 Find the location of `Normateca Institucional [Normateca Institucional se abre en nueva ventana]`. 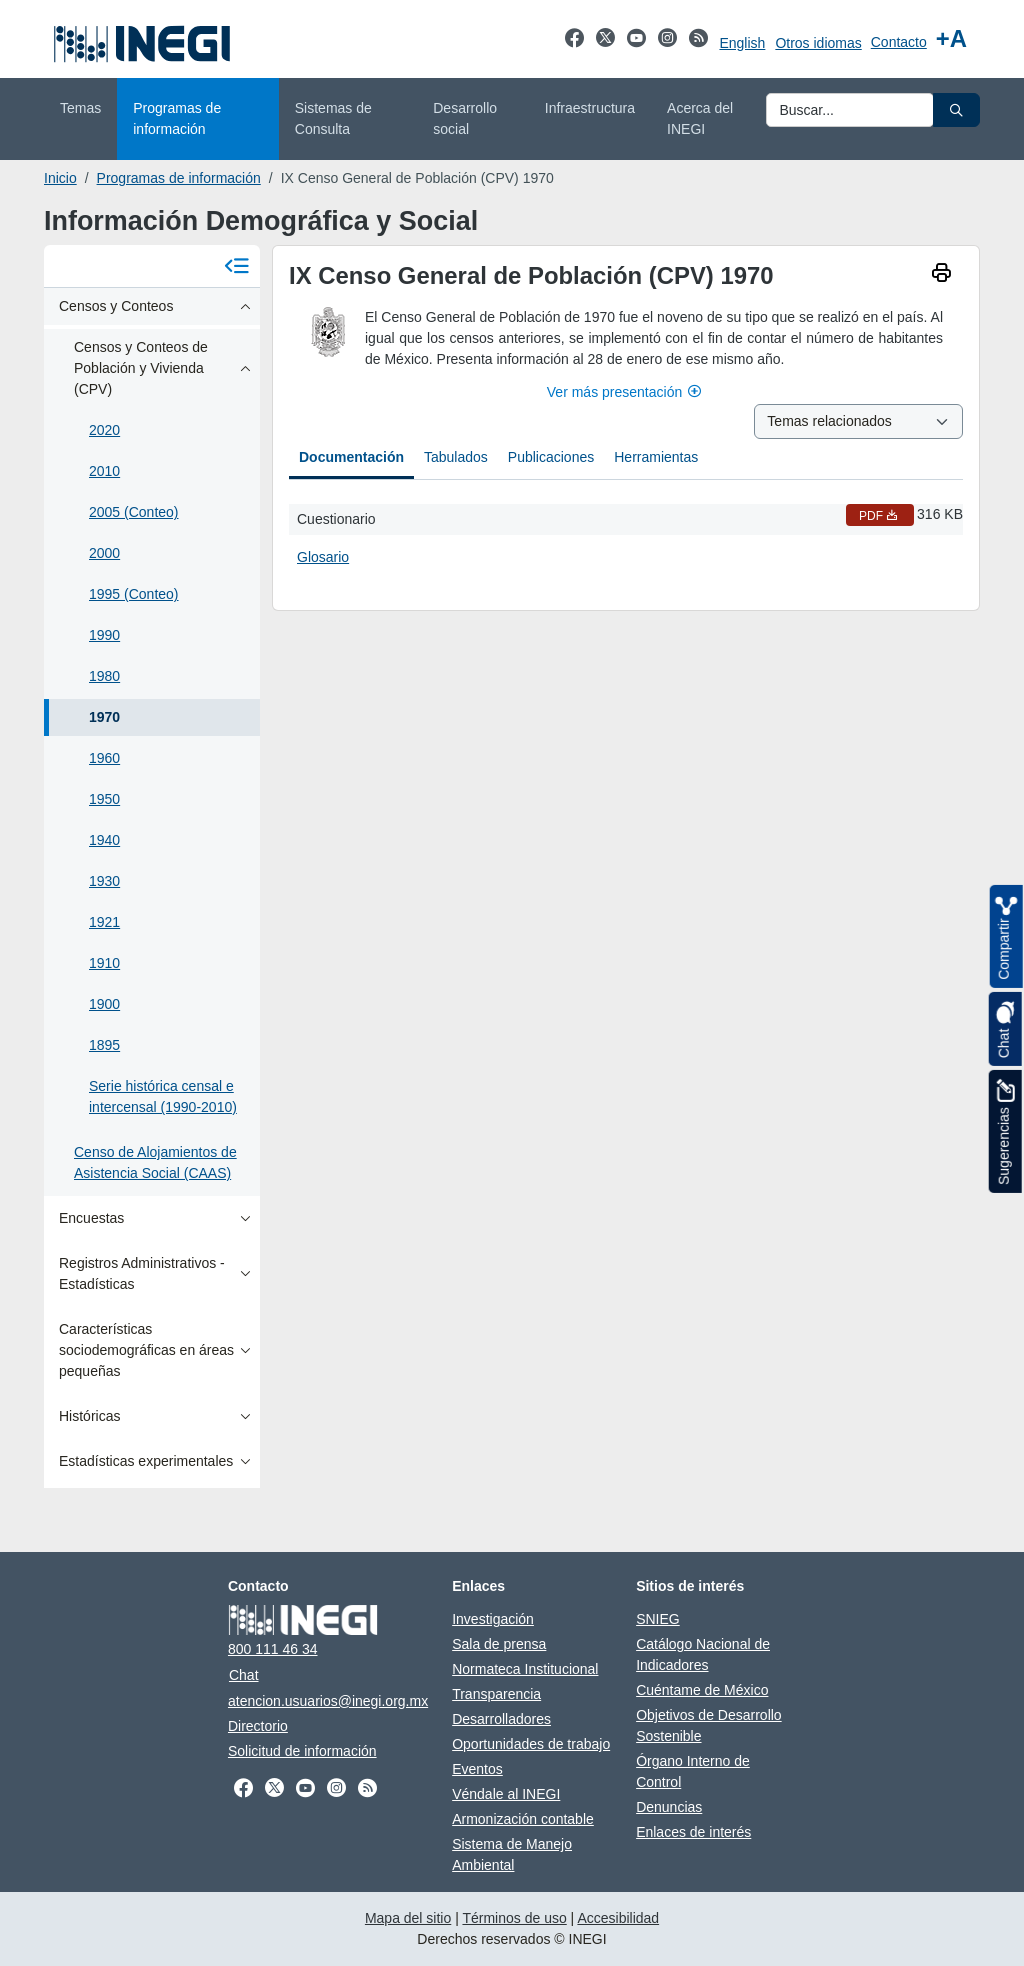

Normateca Institucional [Normateca Institucional se abre en nueva ventana] is located at coordinates (525, 1669).